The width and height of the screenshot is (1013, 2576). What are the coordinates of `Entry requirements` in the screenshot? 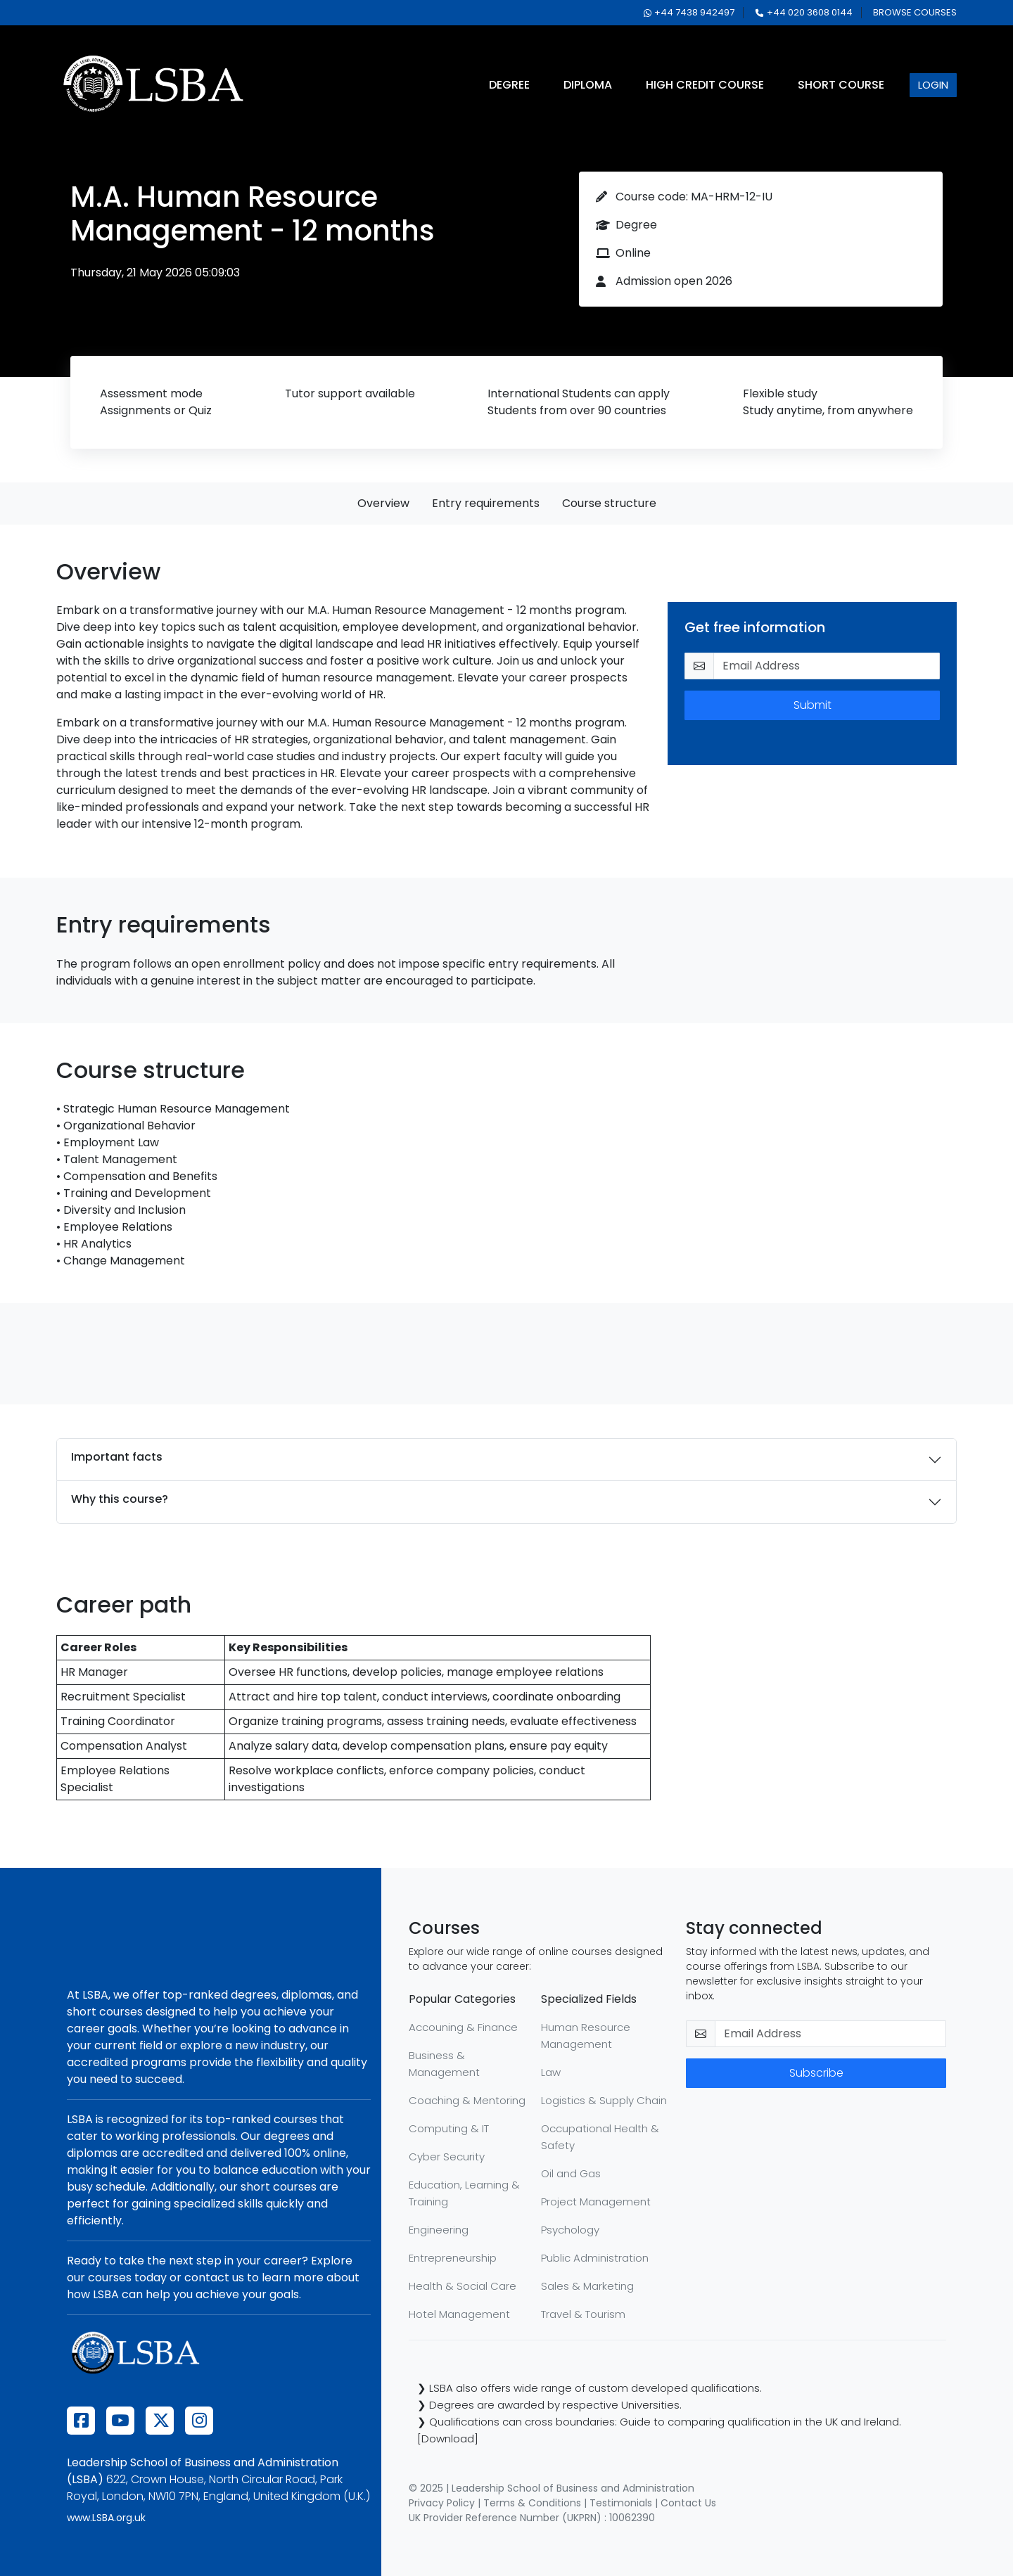 It's located at (486, 503).